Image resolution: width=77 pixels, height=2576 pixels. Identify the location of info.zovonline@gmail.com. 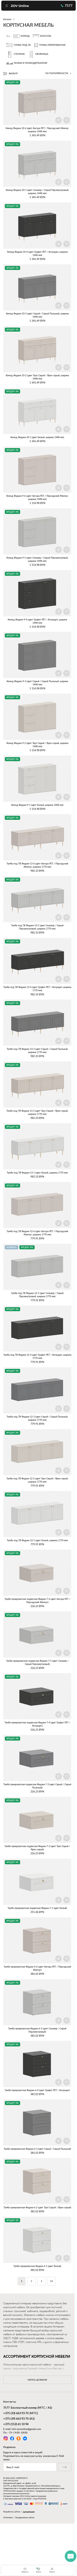
(26, 2429).